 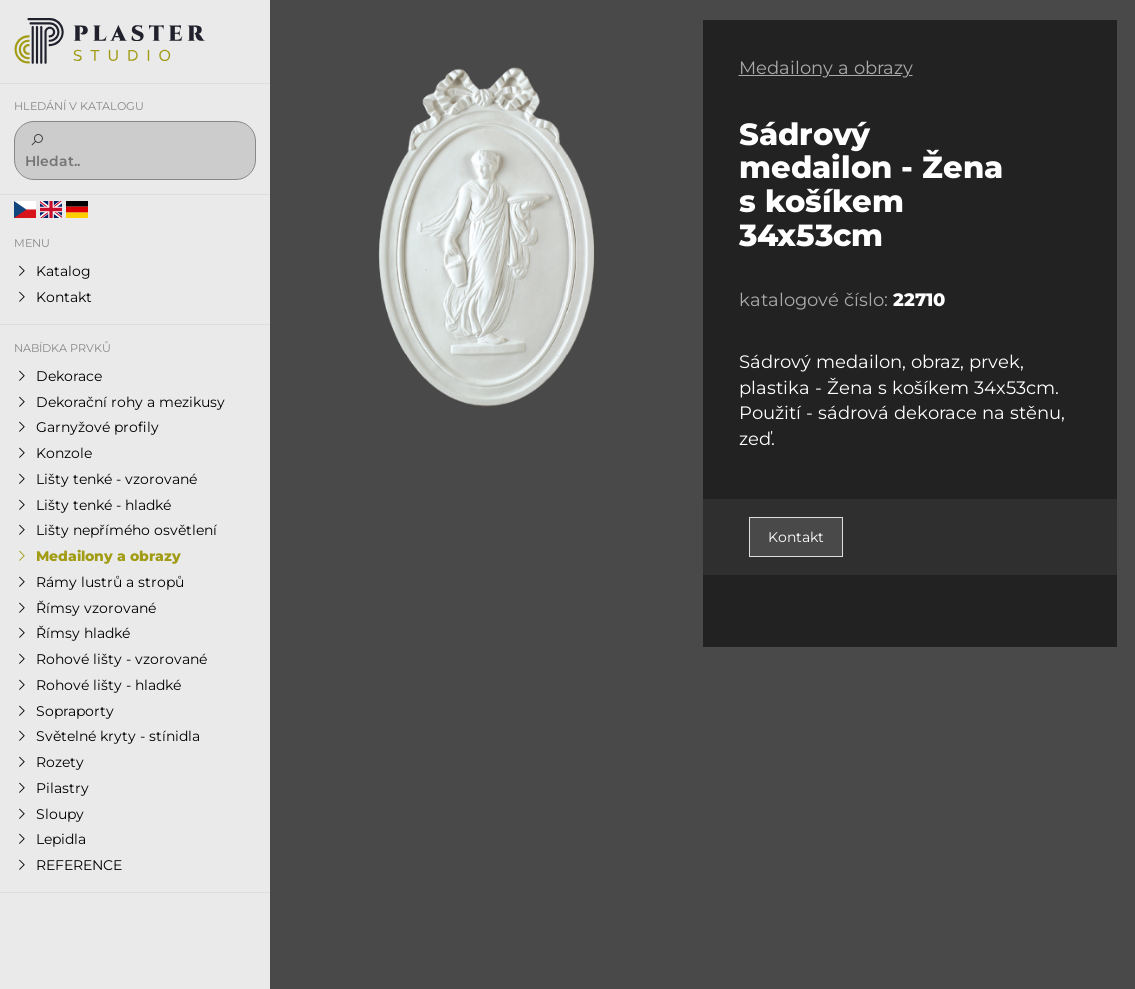 I want to click on Kontakt, so click(x=796, y=537).